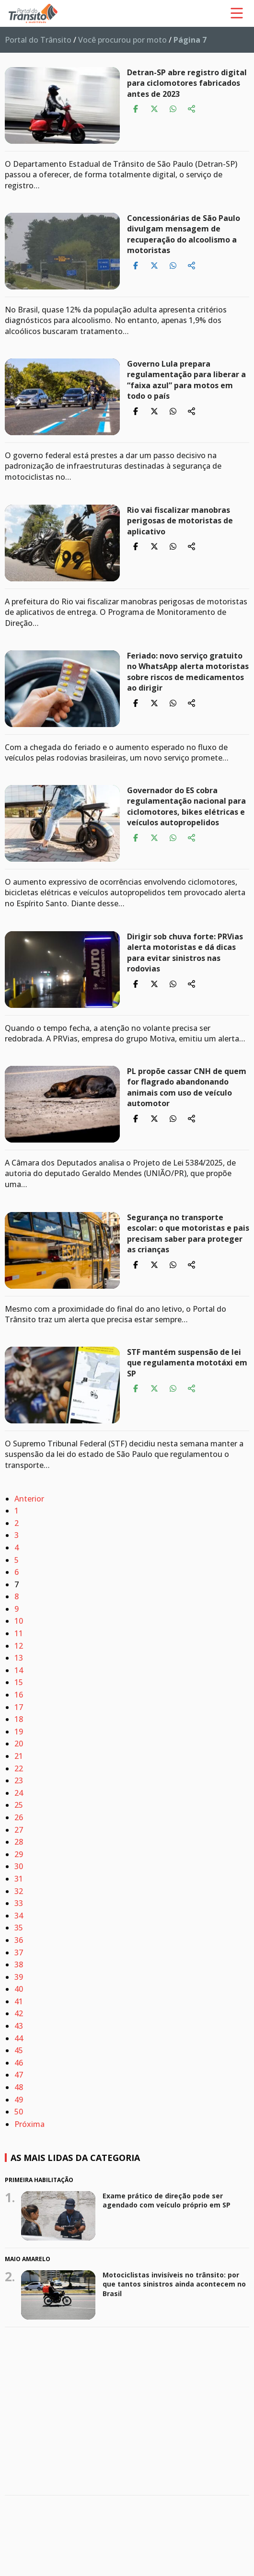 The height and width of the screenshot is (2576, 254). Describe the element at coordinates (18, 1977) in the screenshot. I see `39` at that location.